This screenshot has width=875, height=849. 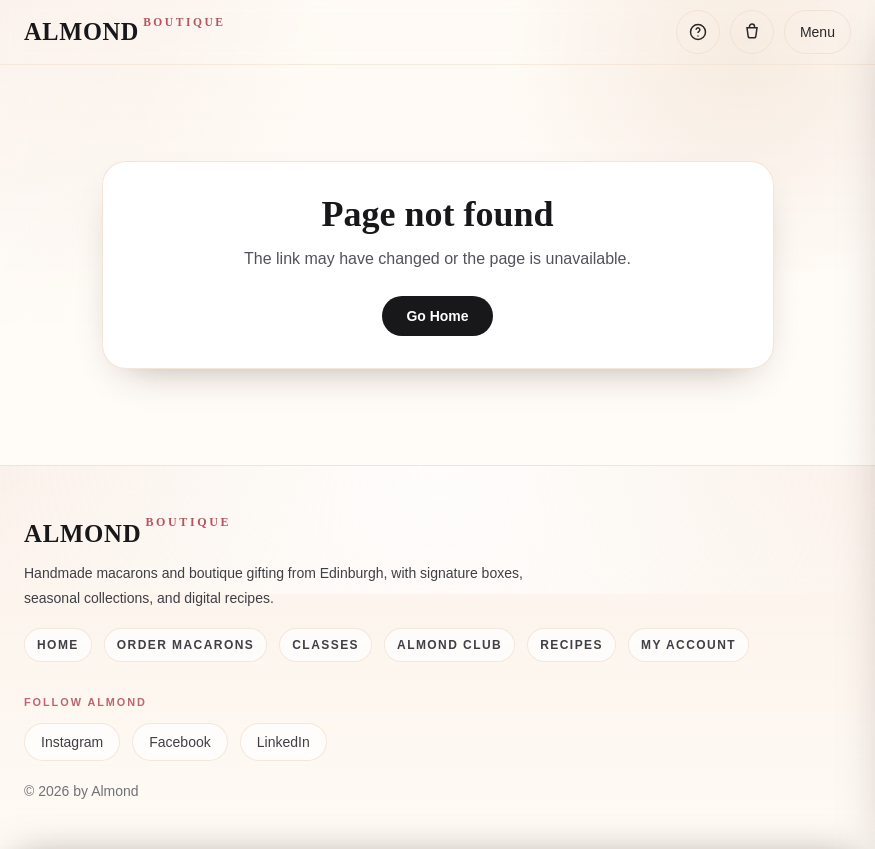 What do you see at coordinates (325, 645) in the screenshot?
I see `Classes` at bounding box center [325, 645].